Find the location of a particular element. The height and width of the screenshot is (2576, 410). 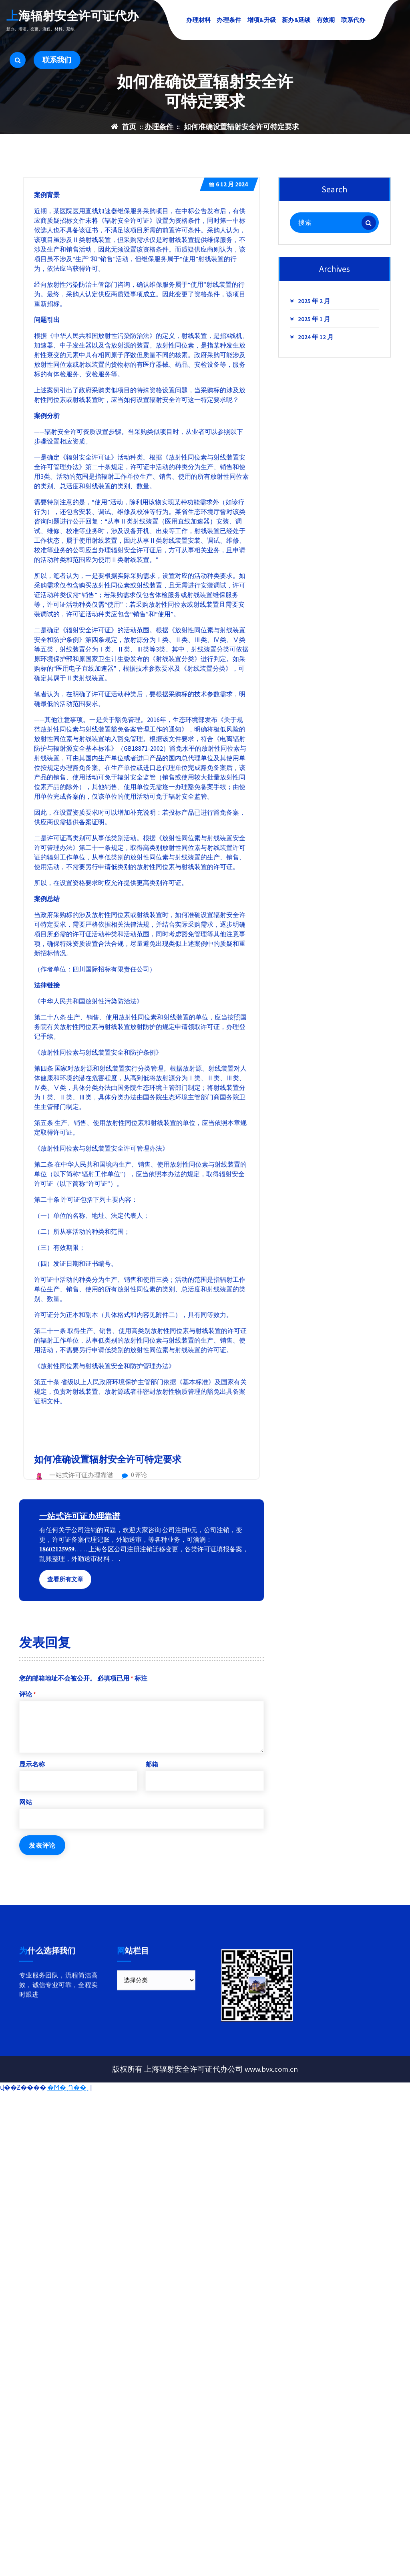

2025 年 2 月 is located at coordinates (314, 318).